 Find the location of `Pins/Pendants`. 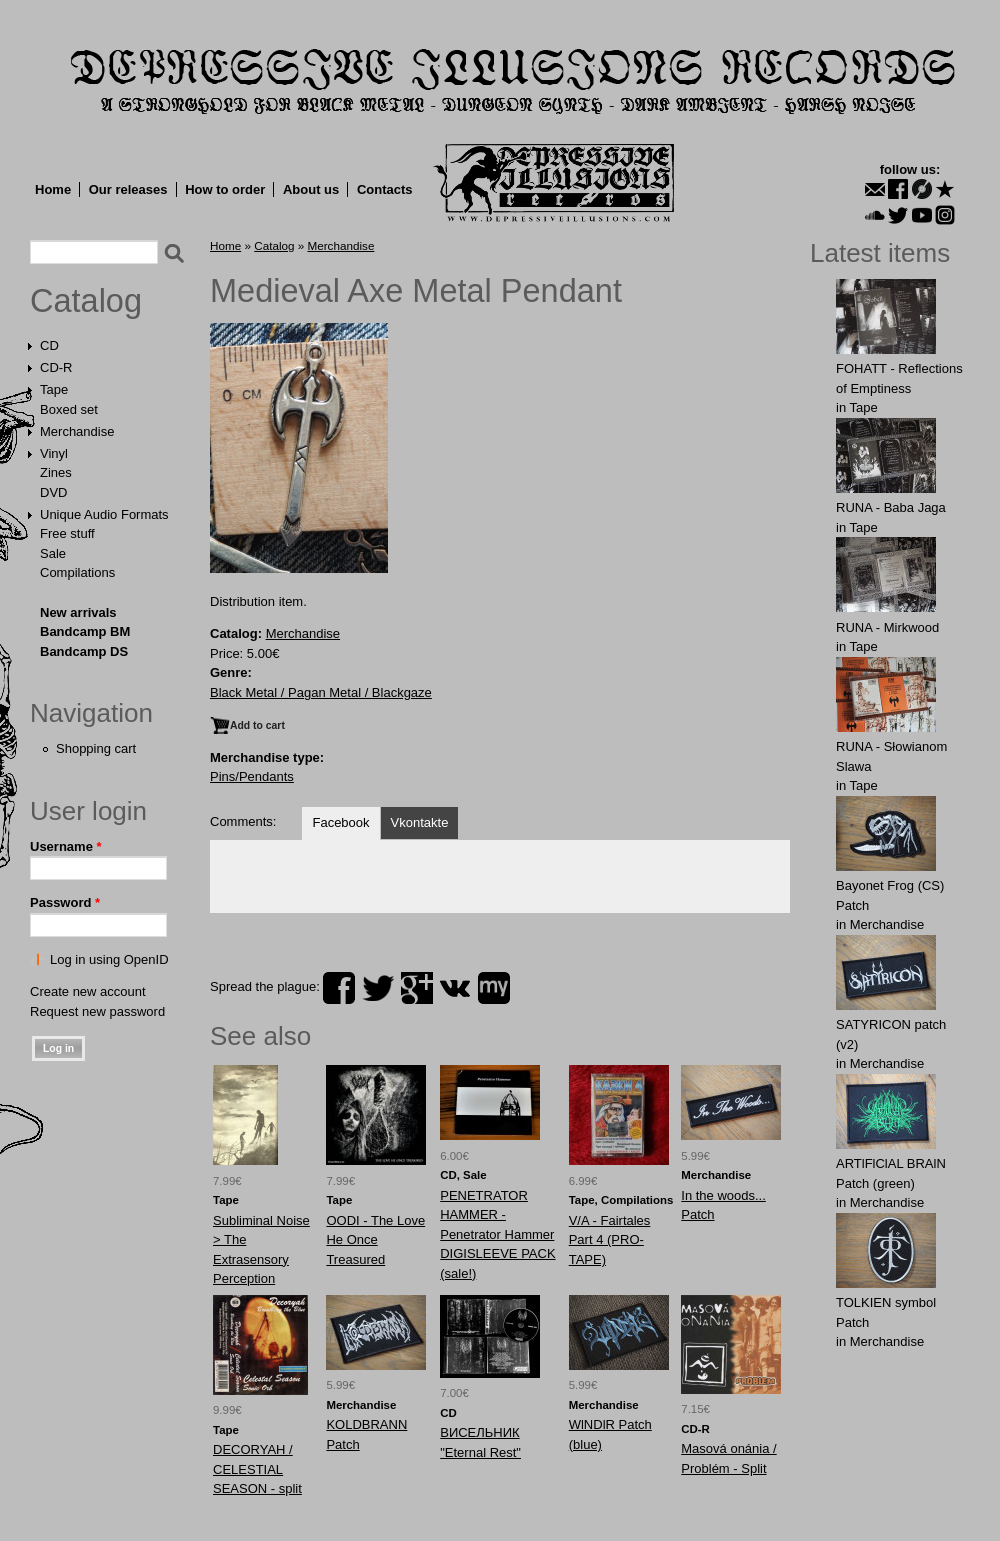

Pins/Pendants is located at coordinates (252, 776).